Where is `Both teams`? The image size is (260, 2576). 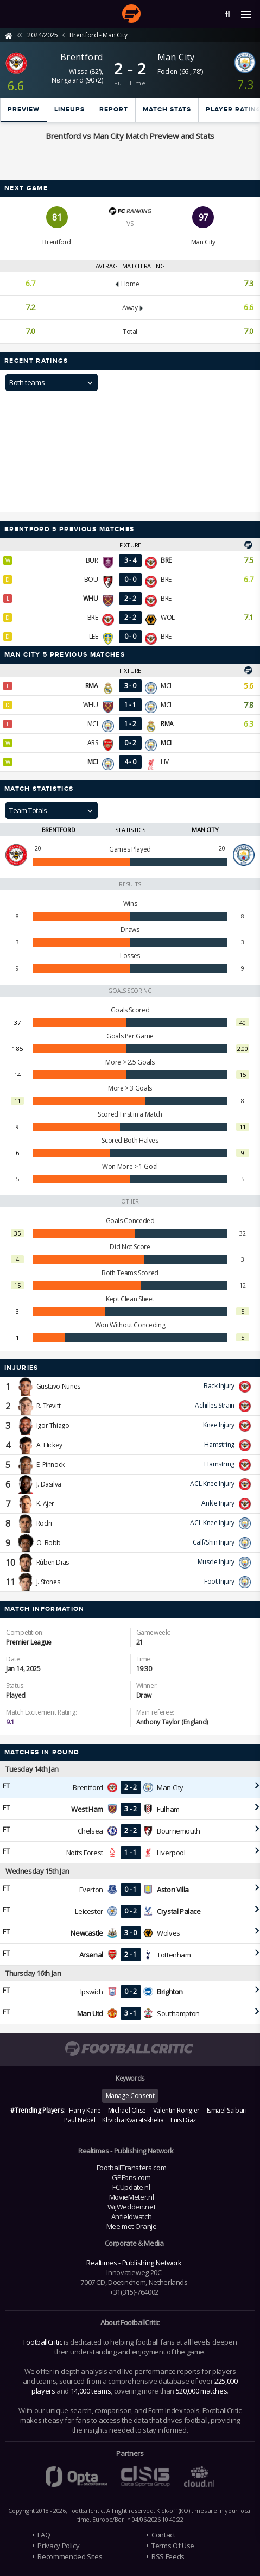
Both teams is located at coordinates (27, 382).